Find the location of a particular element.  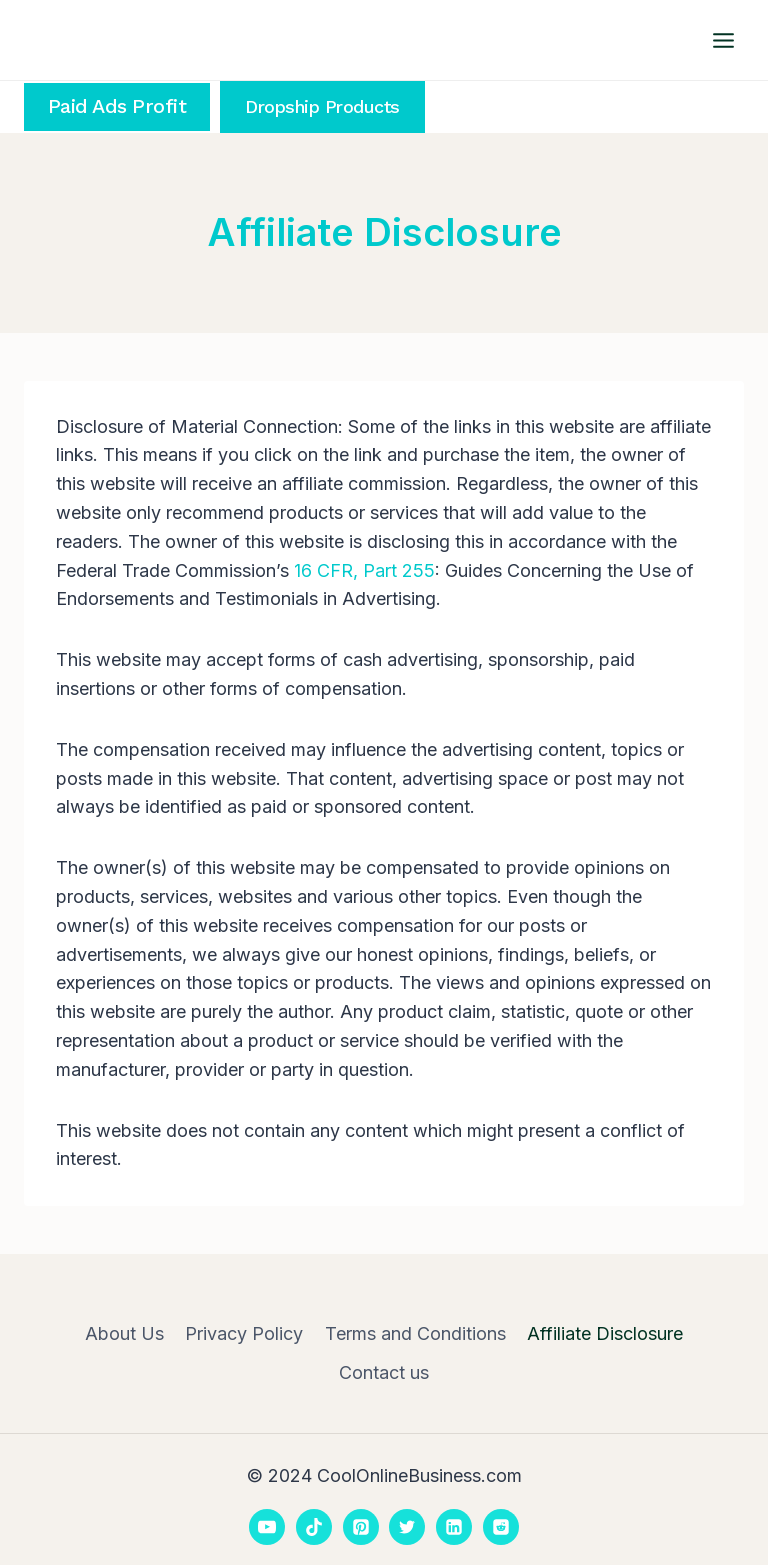

Dropship Products is located at coordinates (322, 106).